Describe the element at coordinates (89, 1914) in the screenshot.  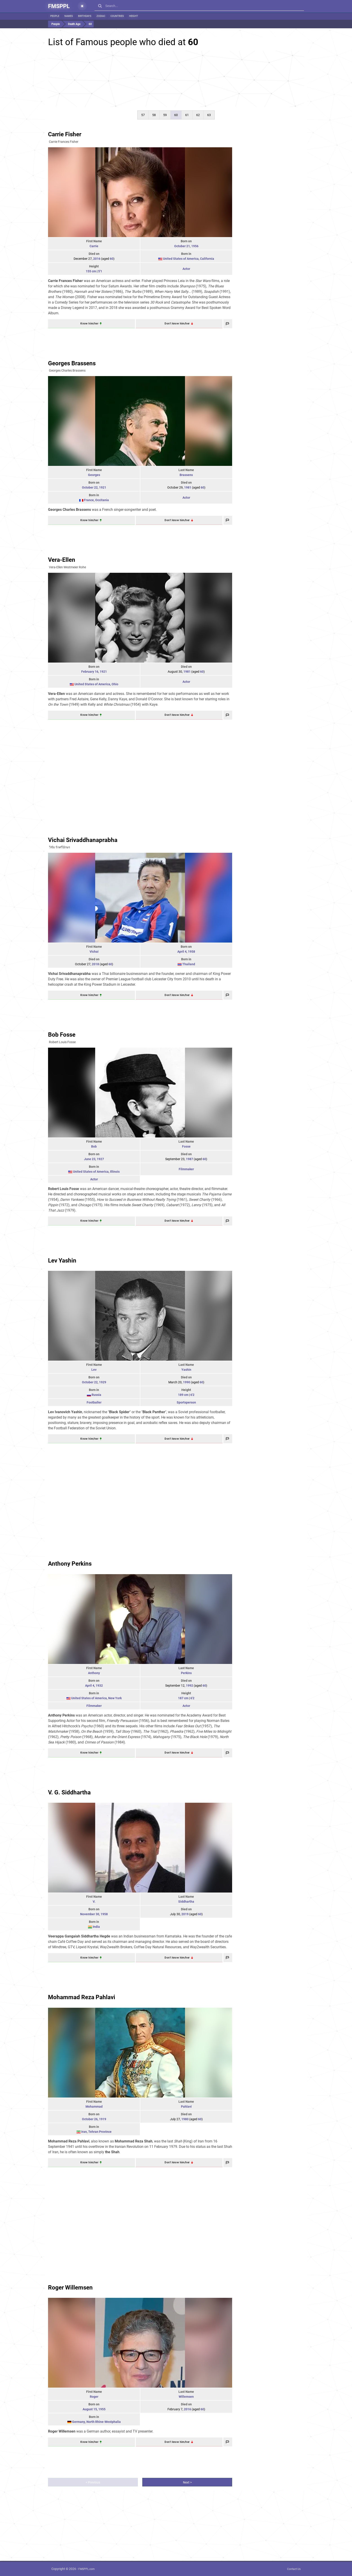
I see `November 30` at that location.